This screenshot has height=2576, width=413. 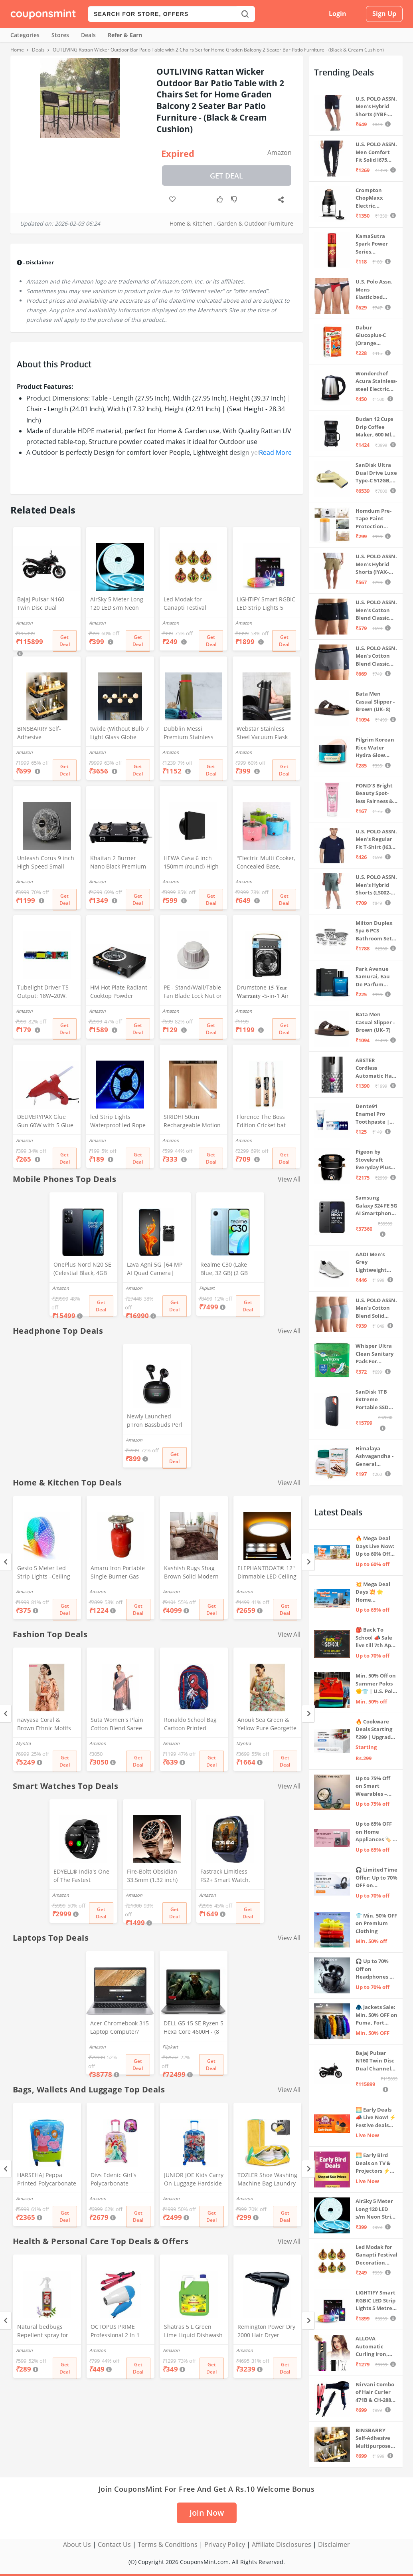 I want to click on Read More [button], so click(x=275, y=452).